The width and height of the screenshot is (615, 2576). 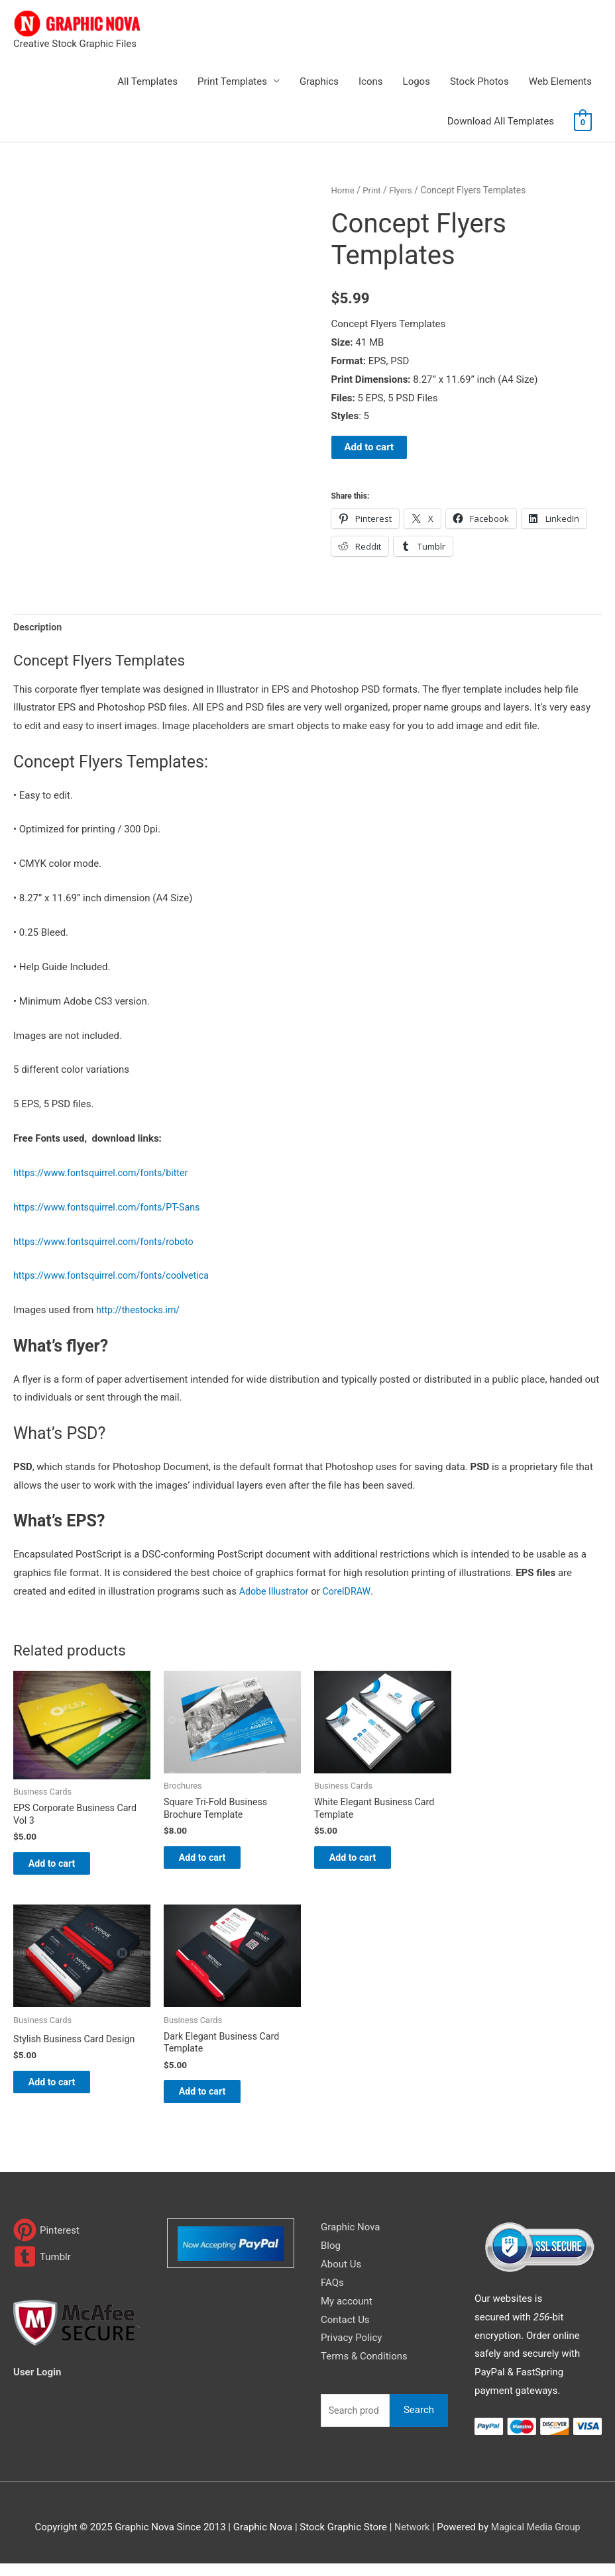 I want to click on Flyers, so click(x=404, y=190).